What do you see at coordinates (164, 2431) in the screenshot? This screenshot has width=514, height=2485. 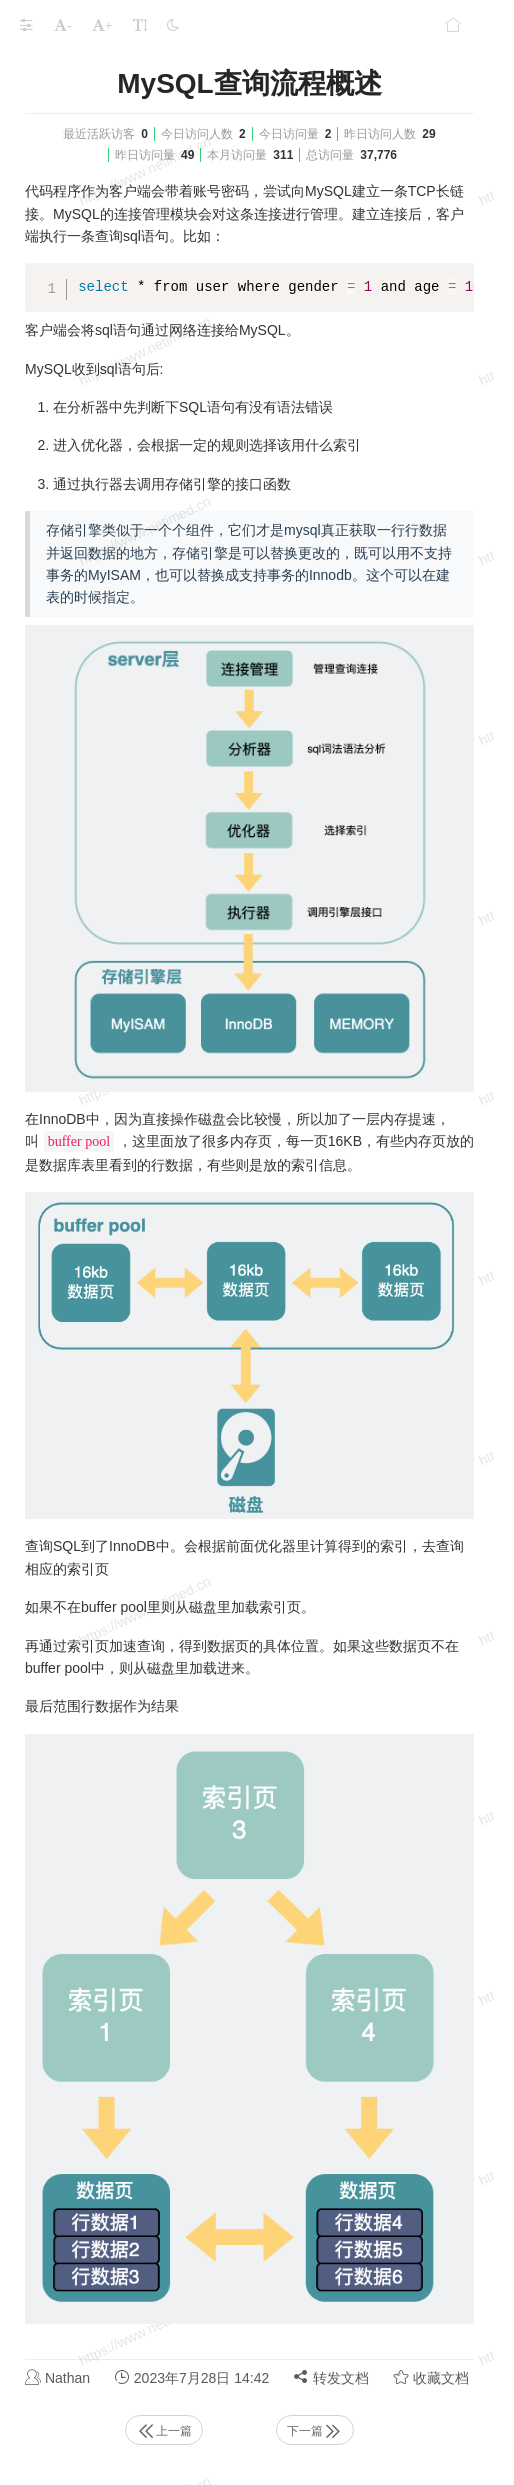 I see `上一篇` at bounding box center [164, 2431].